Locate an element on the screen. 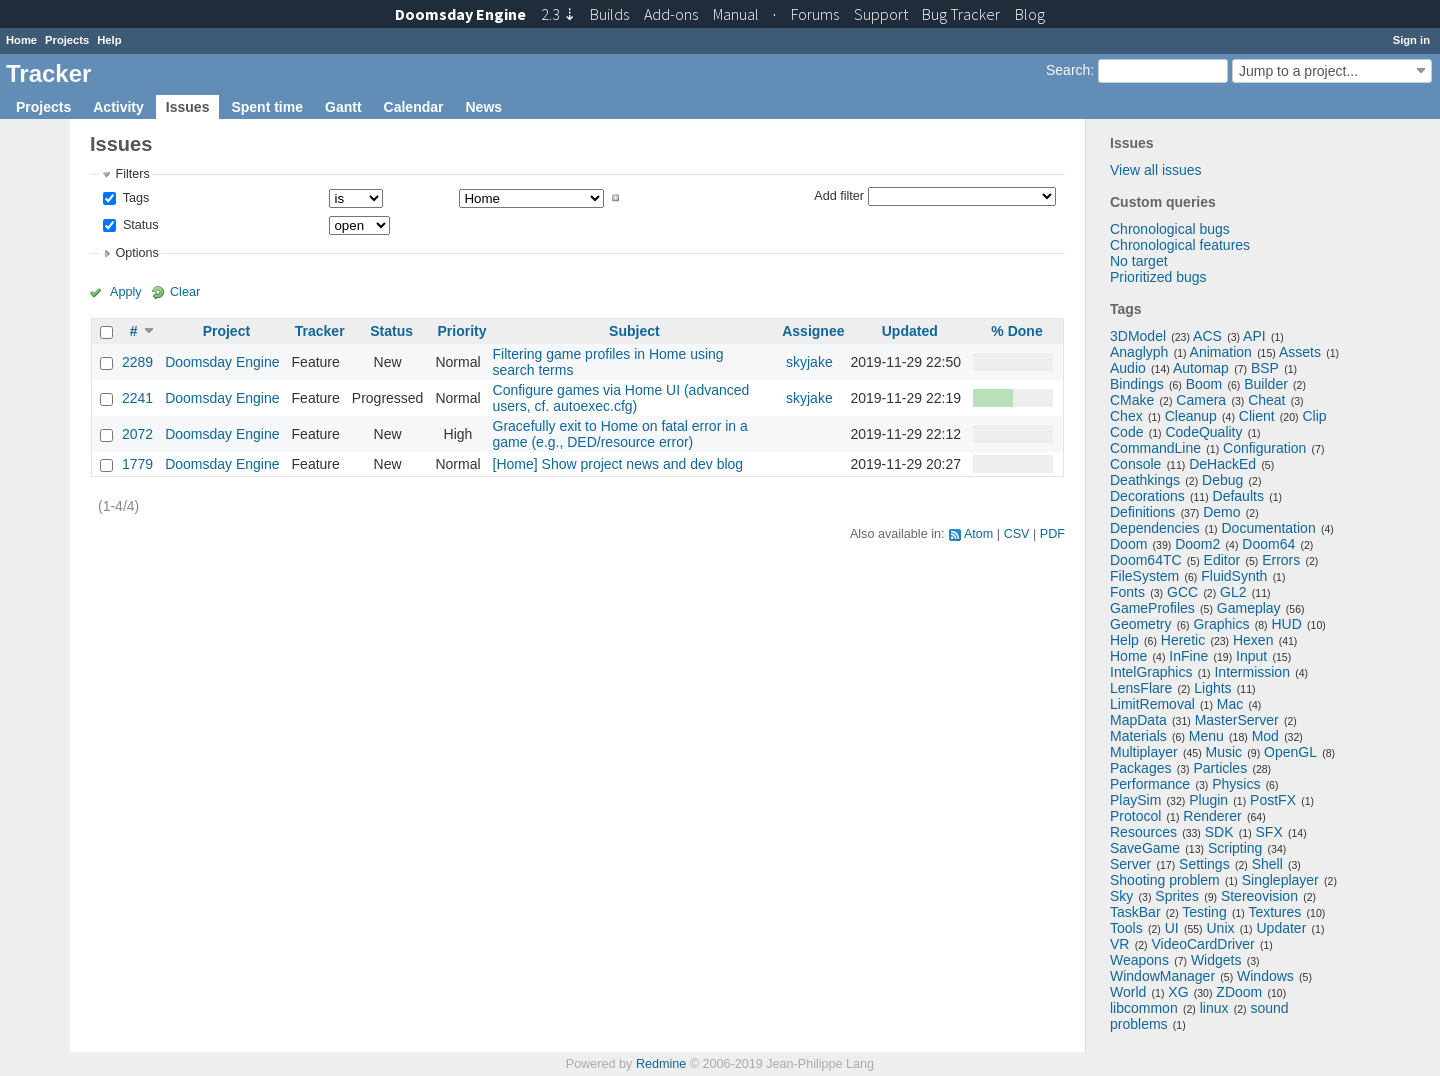  Decorations is located at coordinates (1147, 496).